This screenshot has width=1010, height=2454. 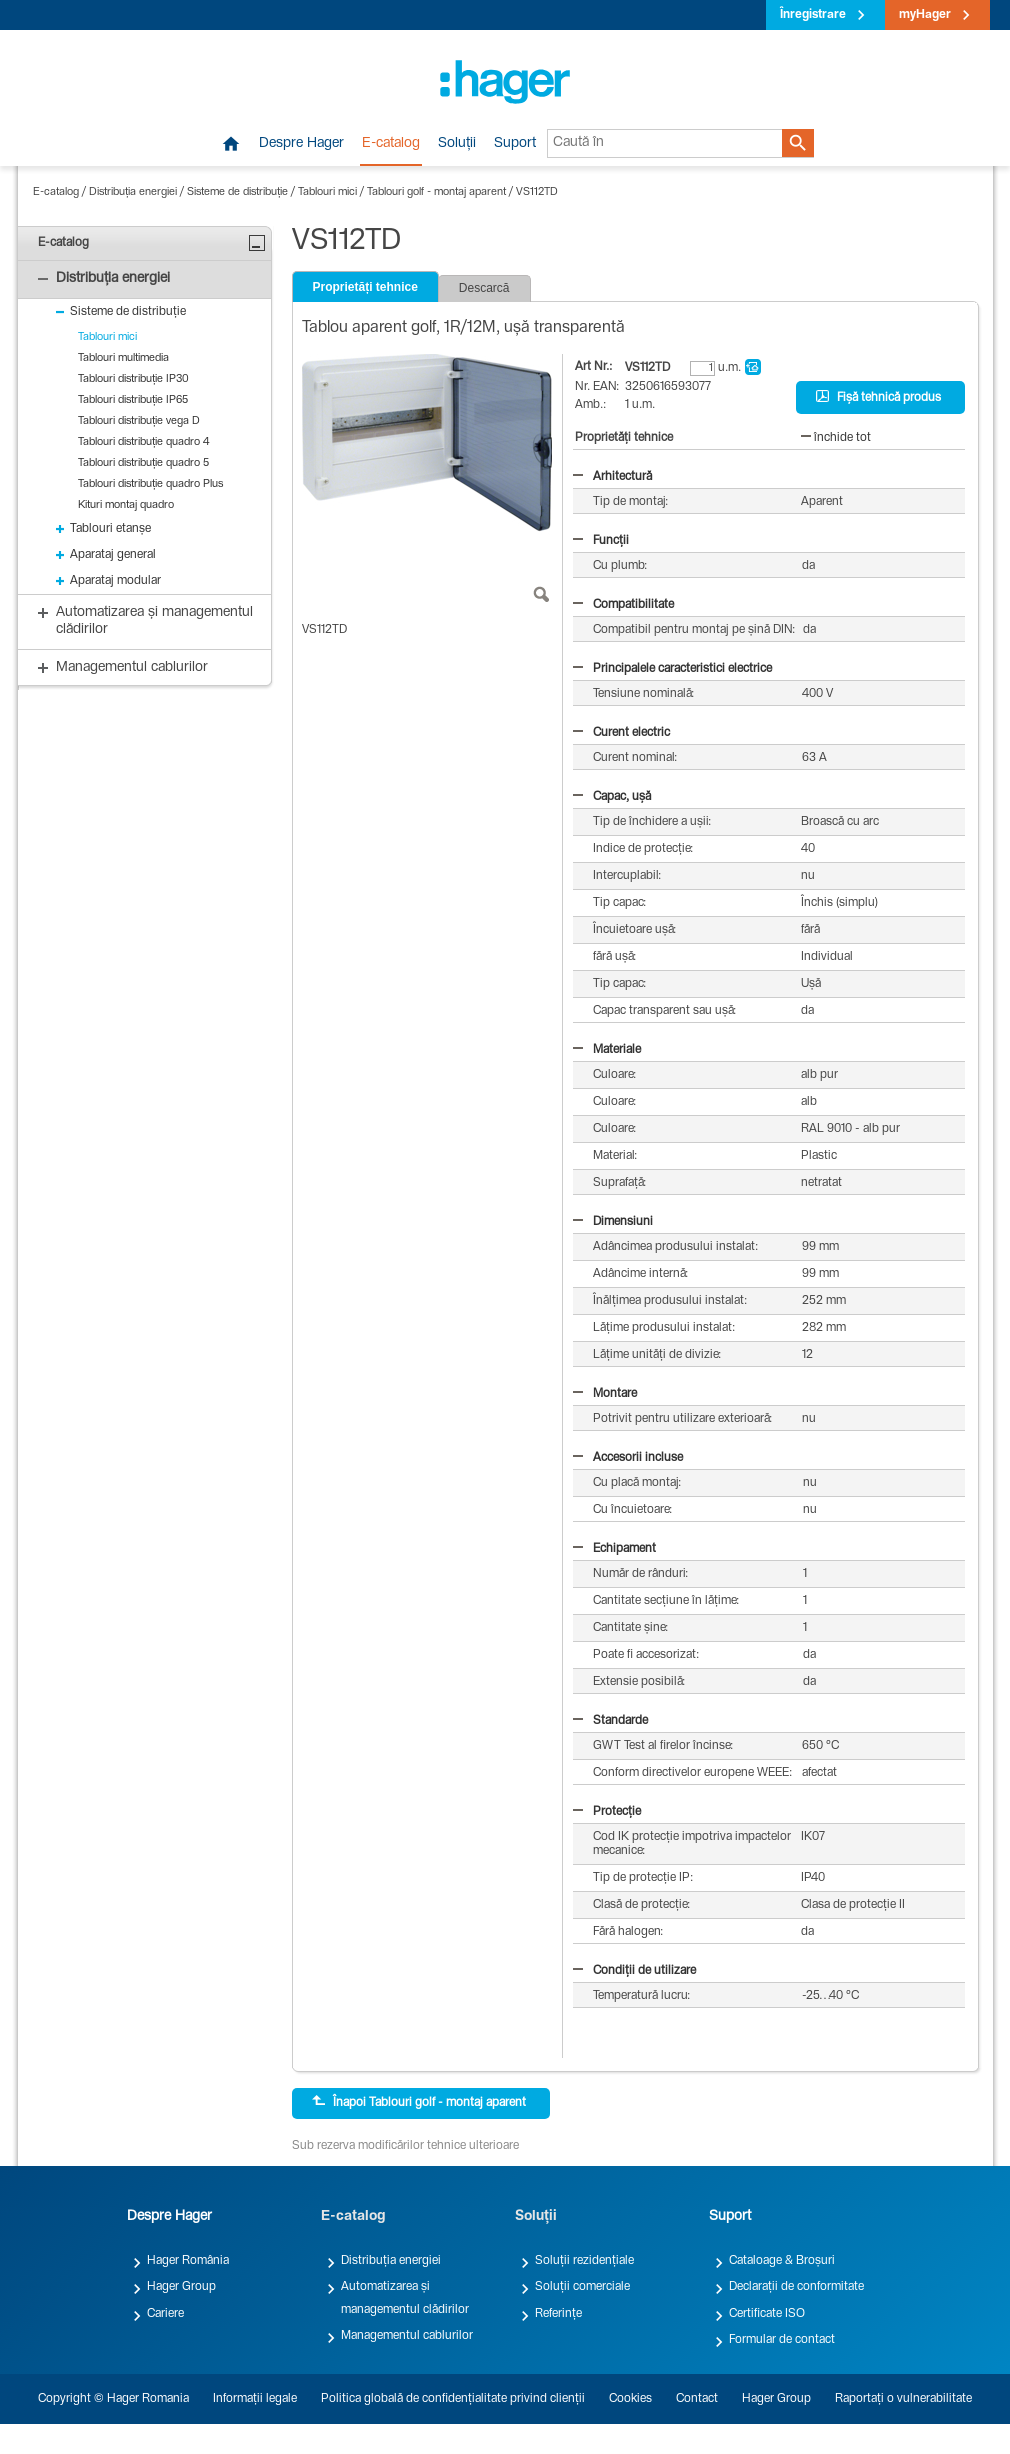 What do you see at coordinates (605, 1394) in the screenshot?
I see `Montare` at bounding box center [605, 1394].